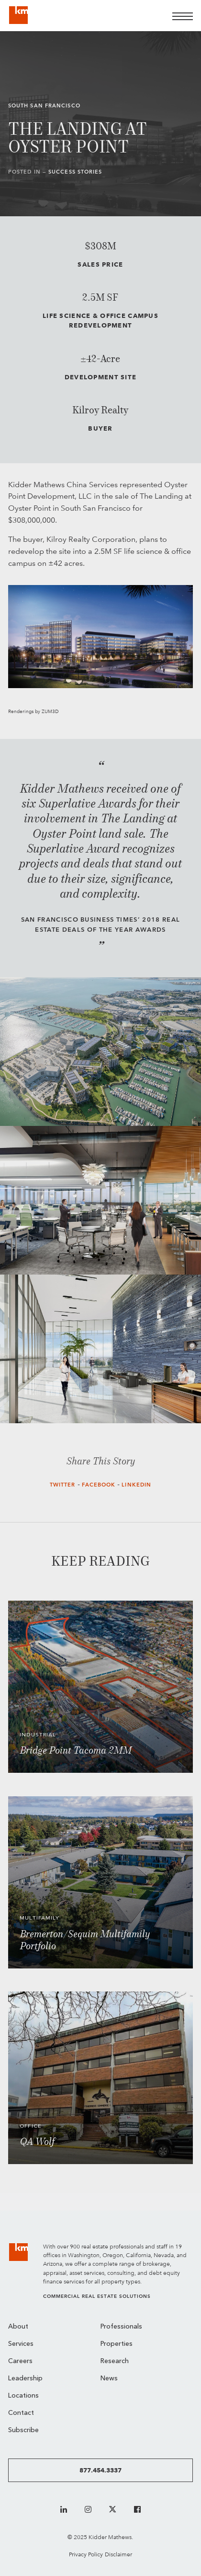 The height and width of the screenshot is (2576, 201). Describe the element at coordinates (23, 2430) in the screenshot. I see `Subscribe [menuitem]` at that location.